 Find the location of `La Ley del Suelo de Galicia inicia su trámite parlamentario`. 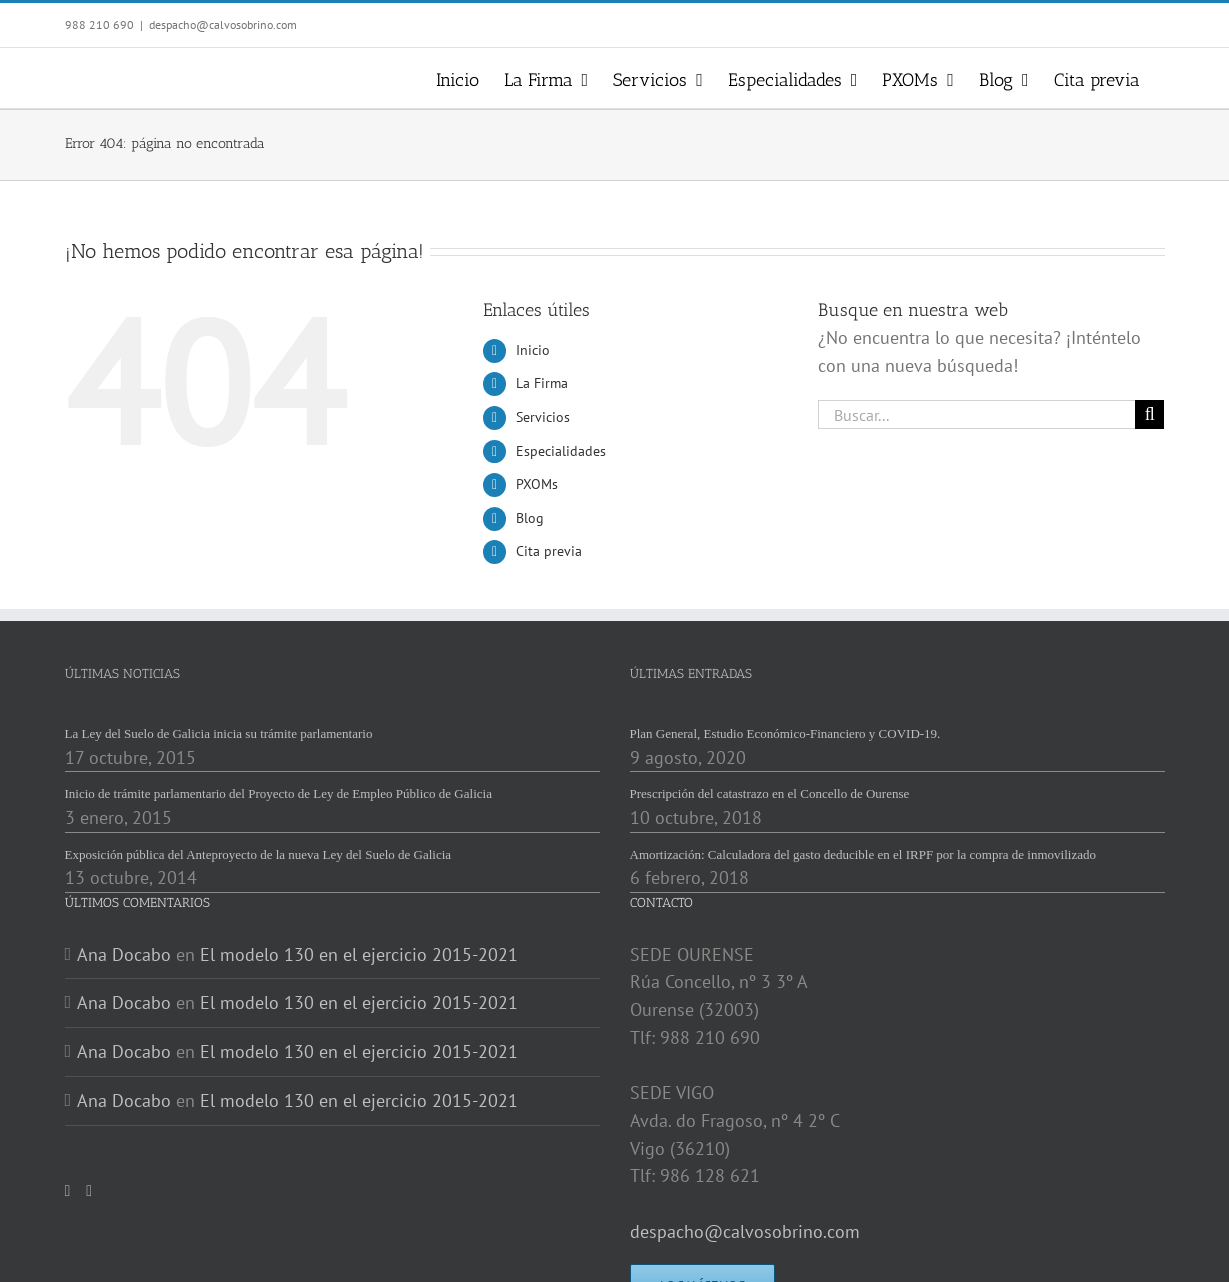

La Ley del Suelo de Galicia inicia su trámite parlamentario is located at coordinates (219, 733).